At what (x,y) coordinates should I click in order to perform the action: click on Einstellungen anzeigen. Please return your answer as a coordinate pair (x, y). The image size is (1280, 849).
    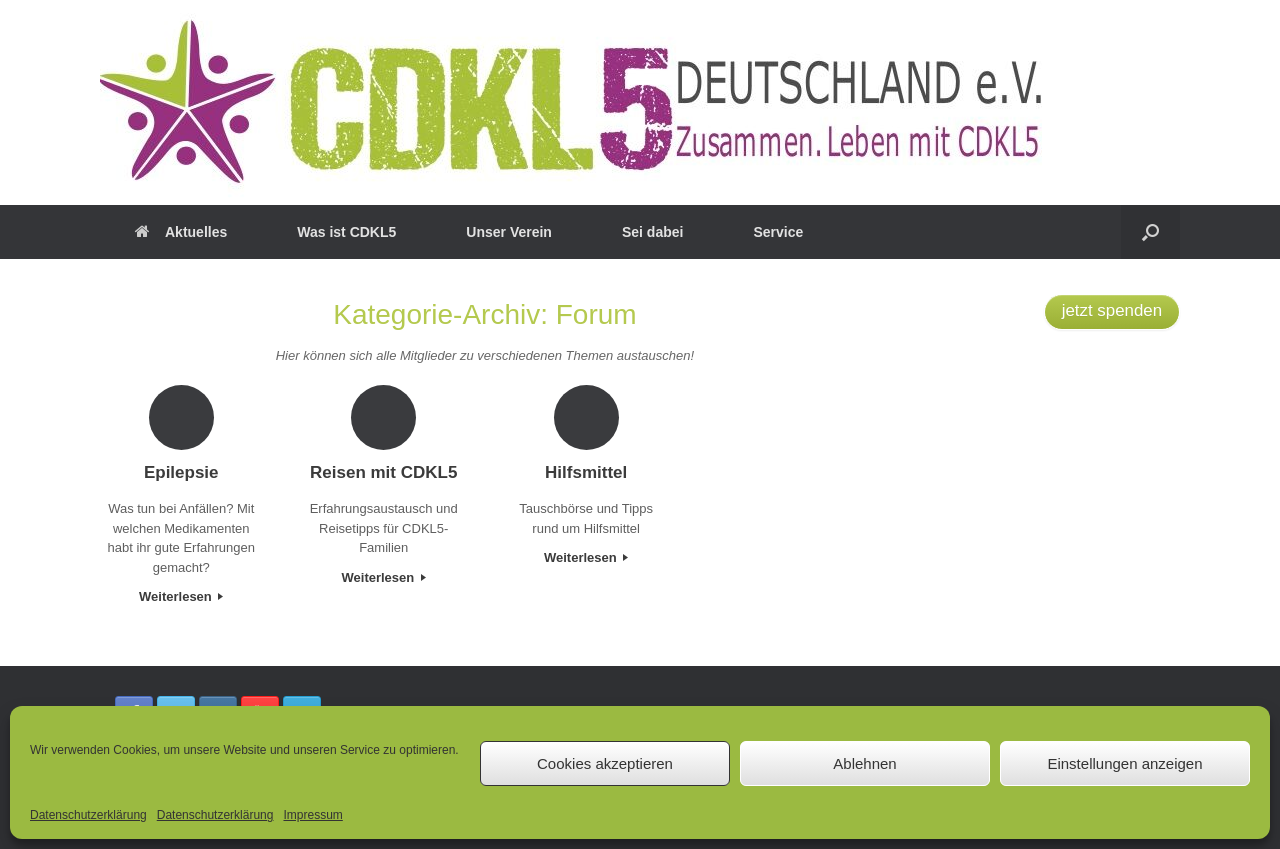
    Looking at the image, I should click on (1124, 763).